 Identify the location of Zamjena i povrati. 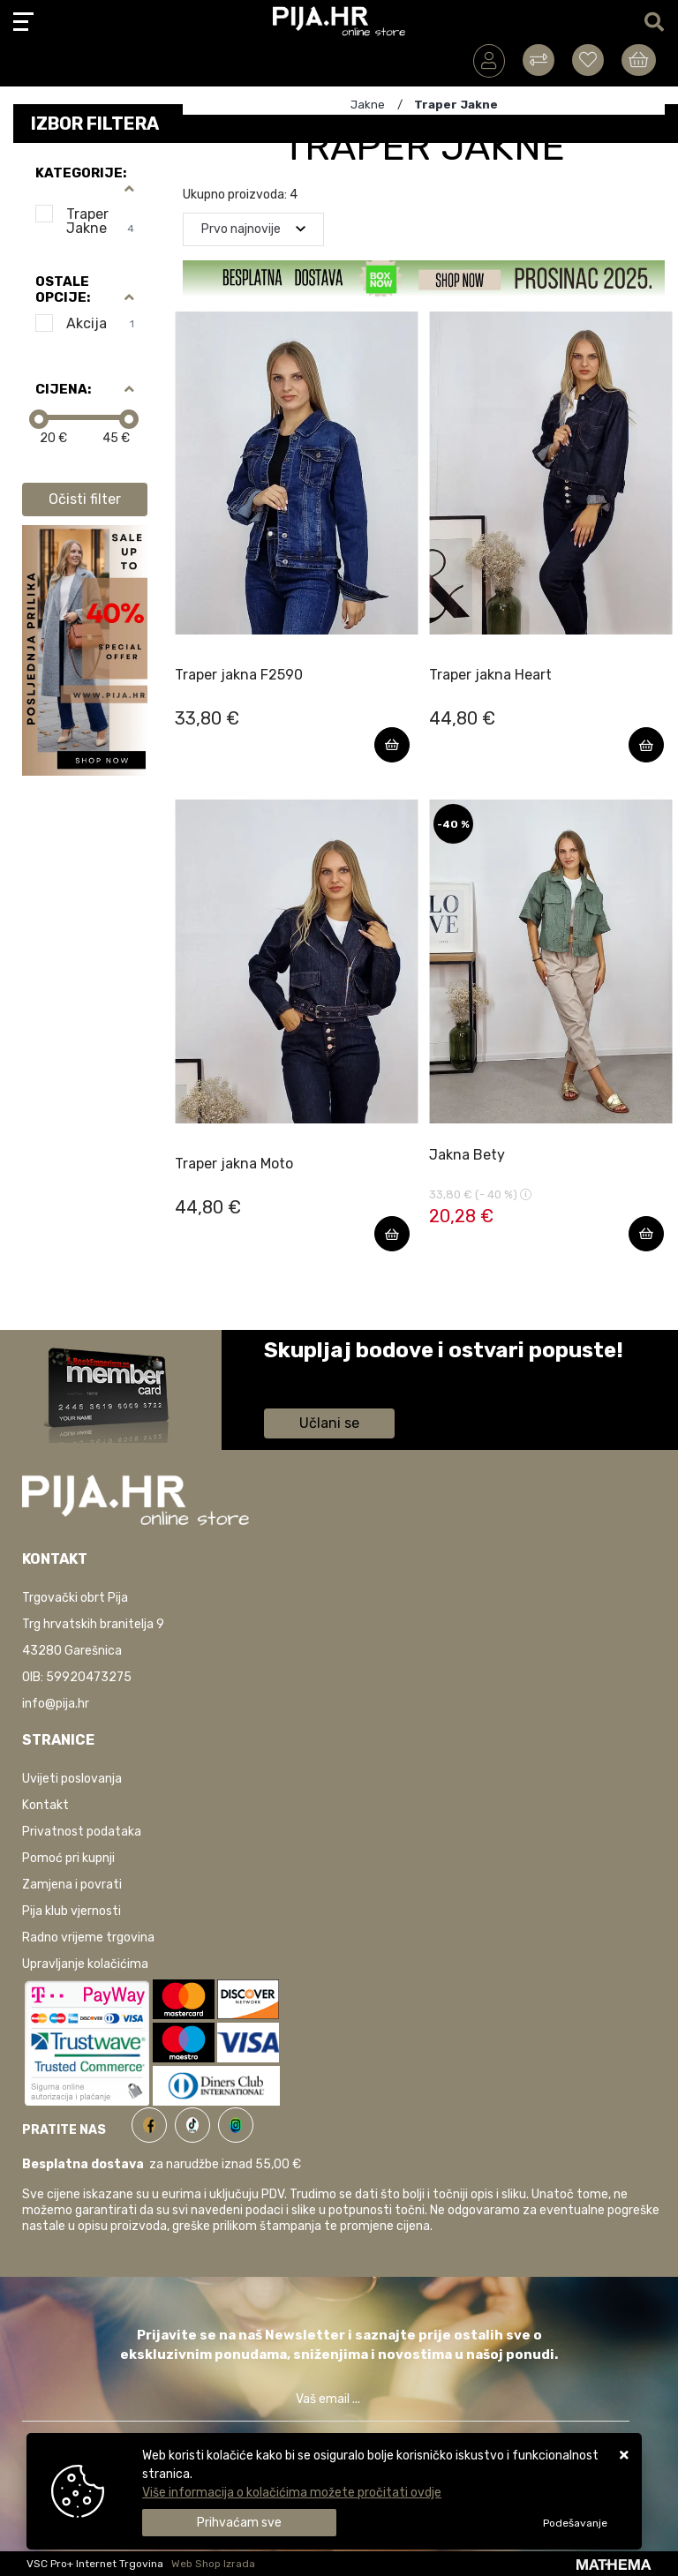
(72, 1884).